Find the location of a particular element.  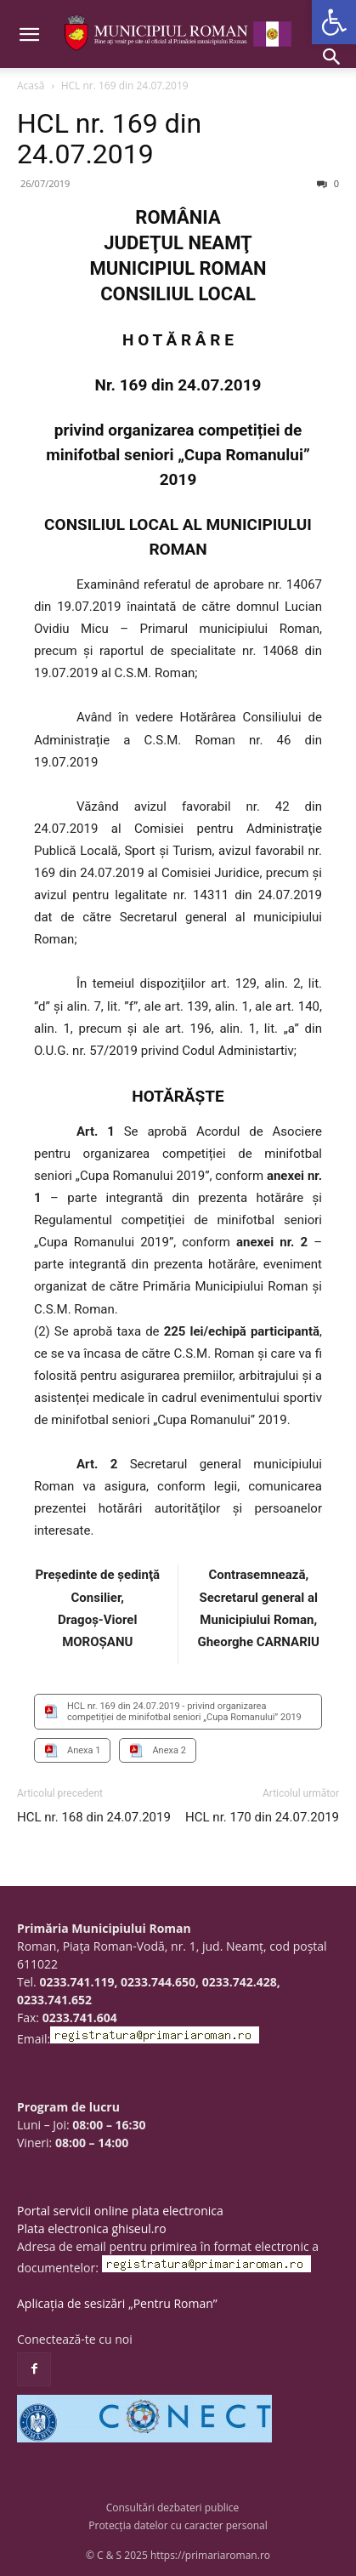

HCL nr. 168 din 24.07.2019 is located at coordinates (94, 1817).